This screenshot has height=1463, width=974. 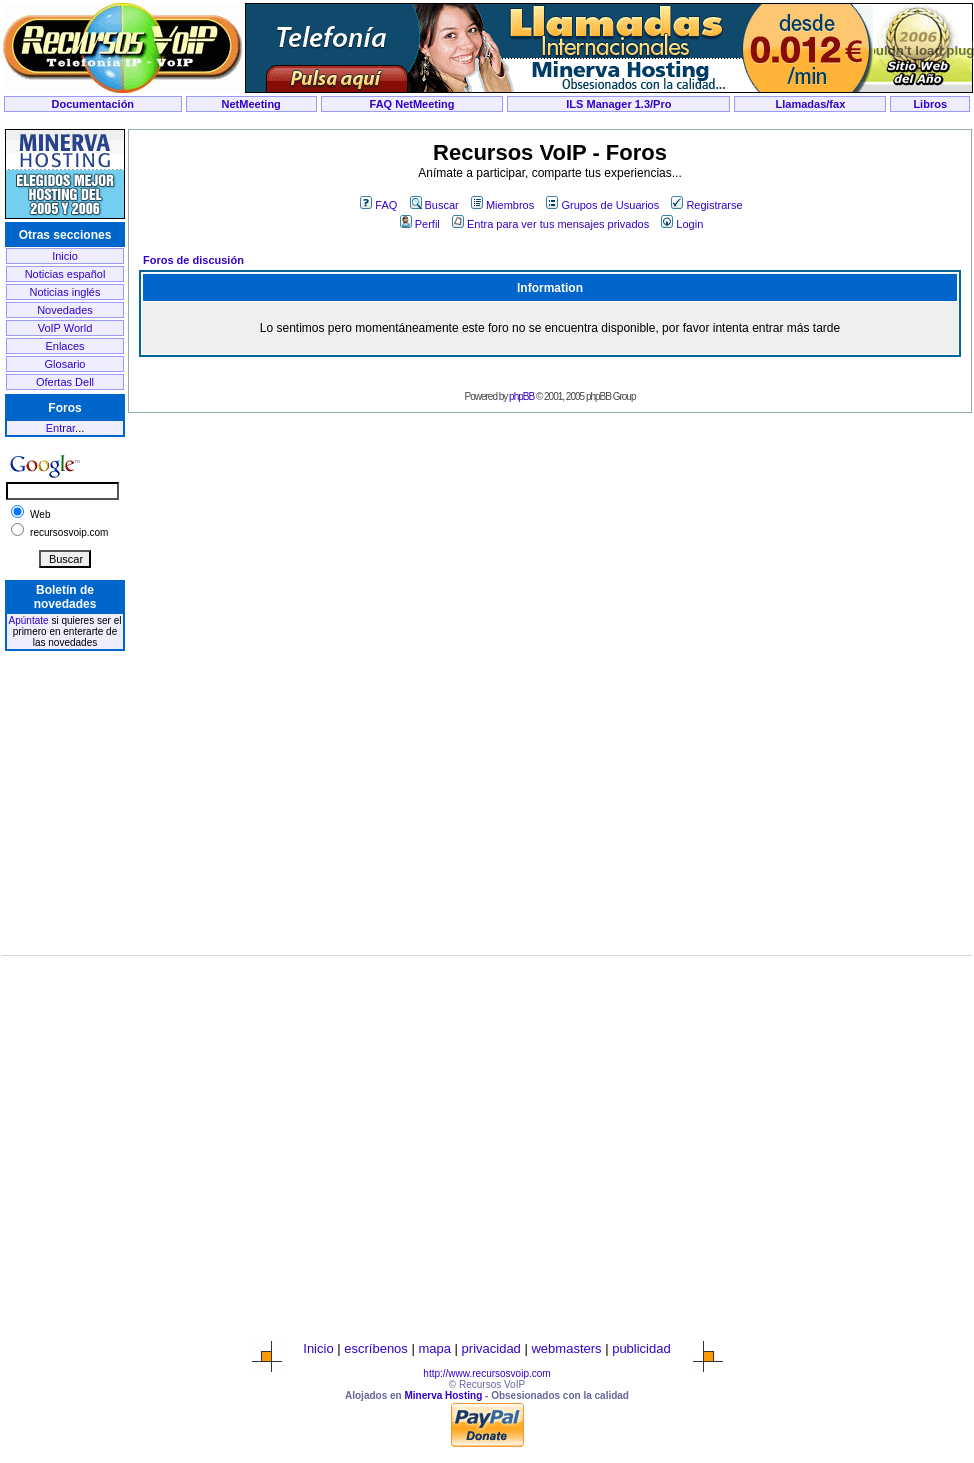 What do you see at coordinates (60, 428) in the screenshot?
I see `Entrar` at bounding box center [60, 428].